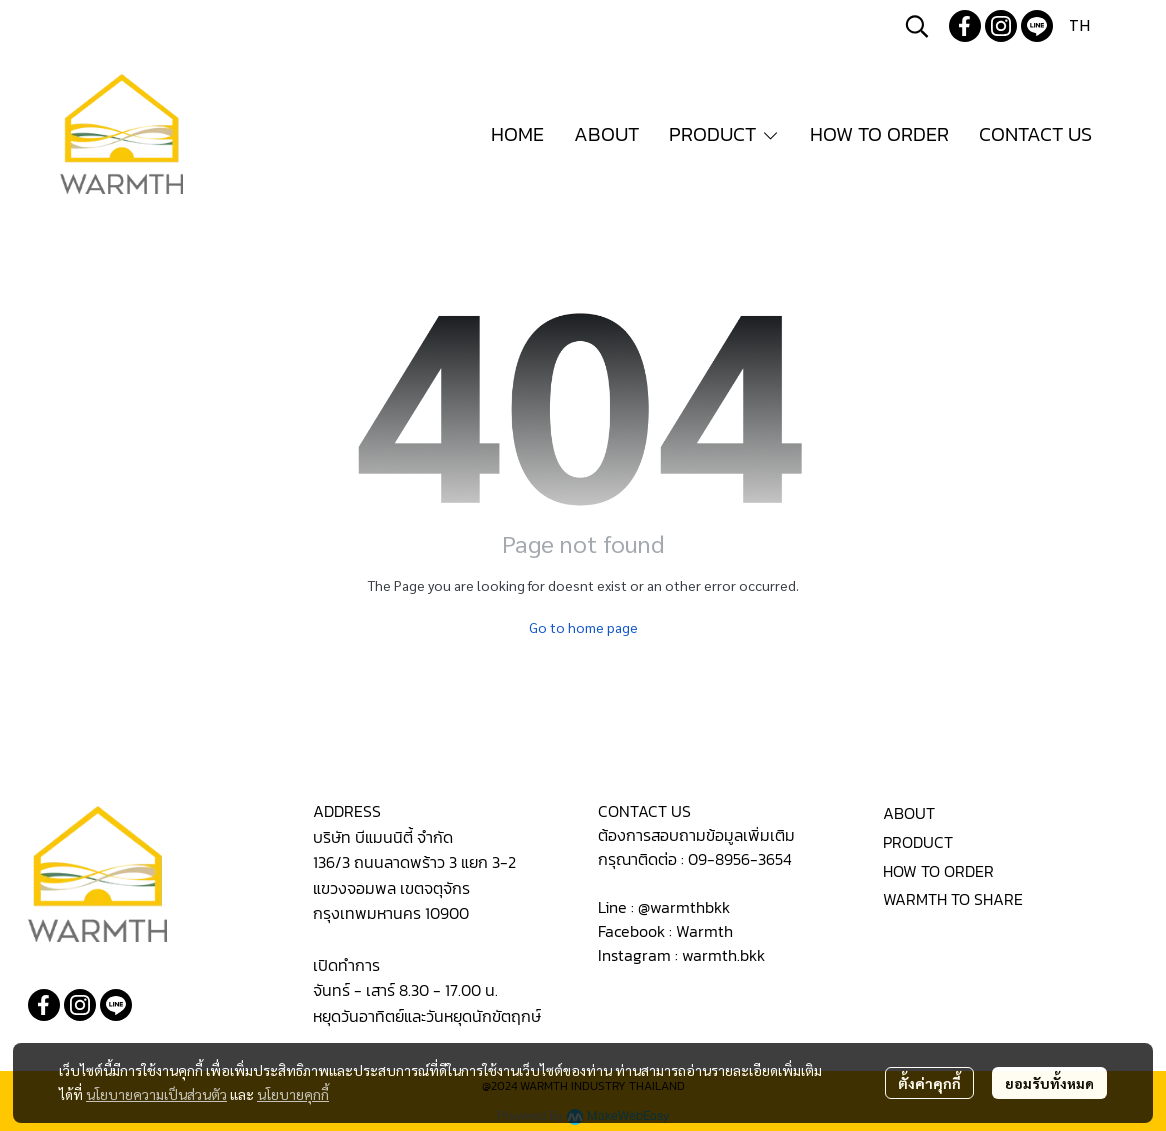 The height and width of the screenshot is (1131, 1166). I want to click on WARMTH TO SHARE, so click(953, 899).